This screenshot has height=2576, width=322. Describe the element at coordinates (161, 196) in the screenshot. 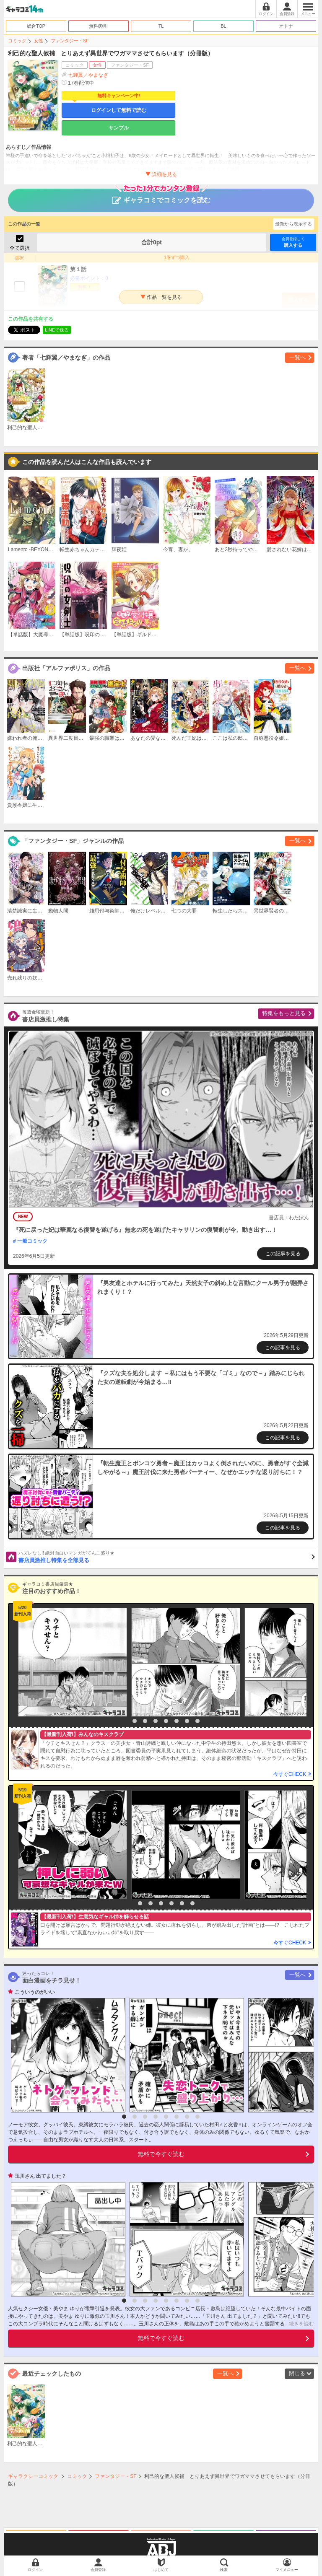

I see `ギャラコミでコミックを読む` at that location.